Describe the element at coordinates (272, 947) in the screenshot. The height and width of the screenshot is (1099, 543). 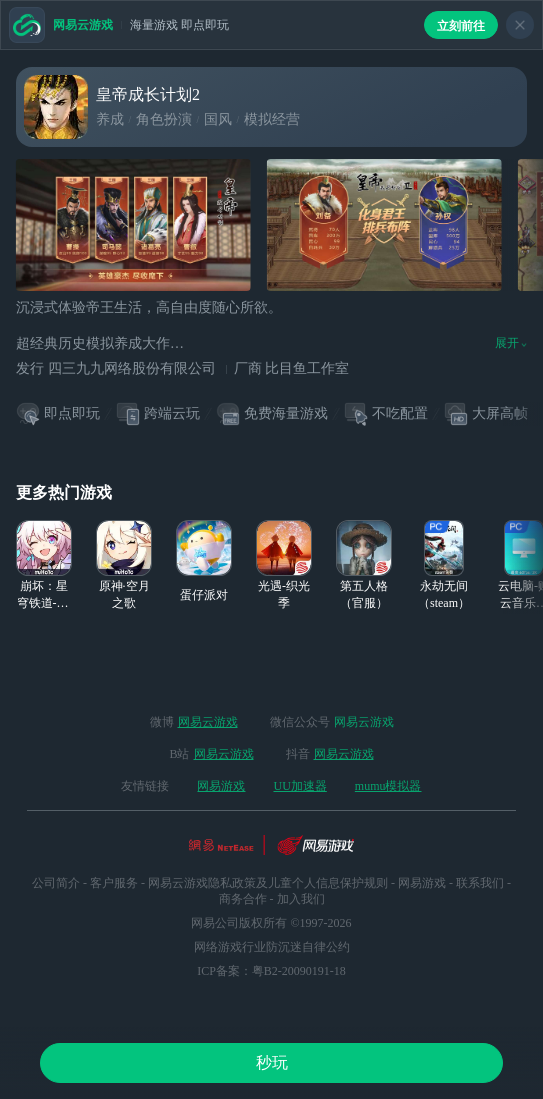
I see `网络游戏行业防沉迷自律公约` at that location.